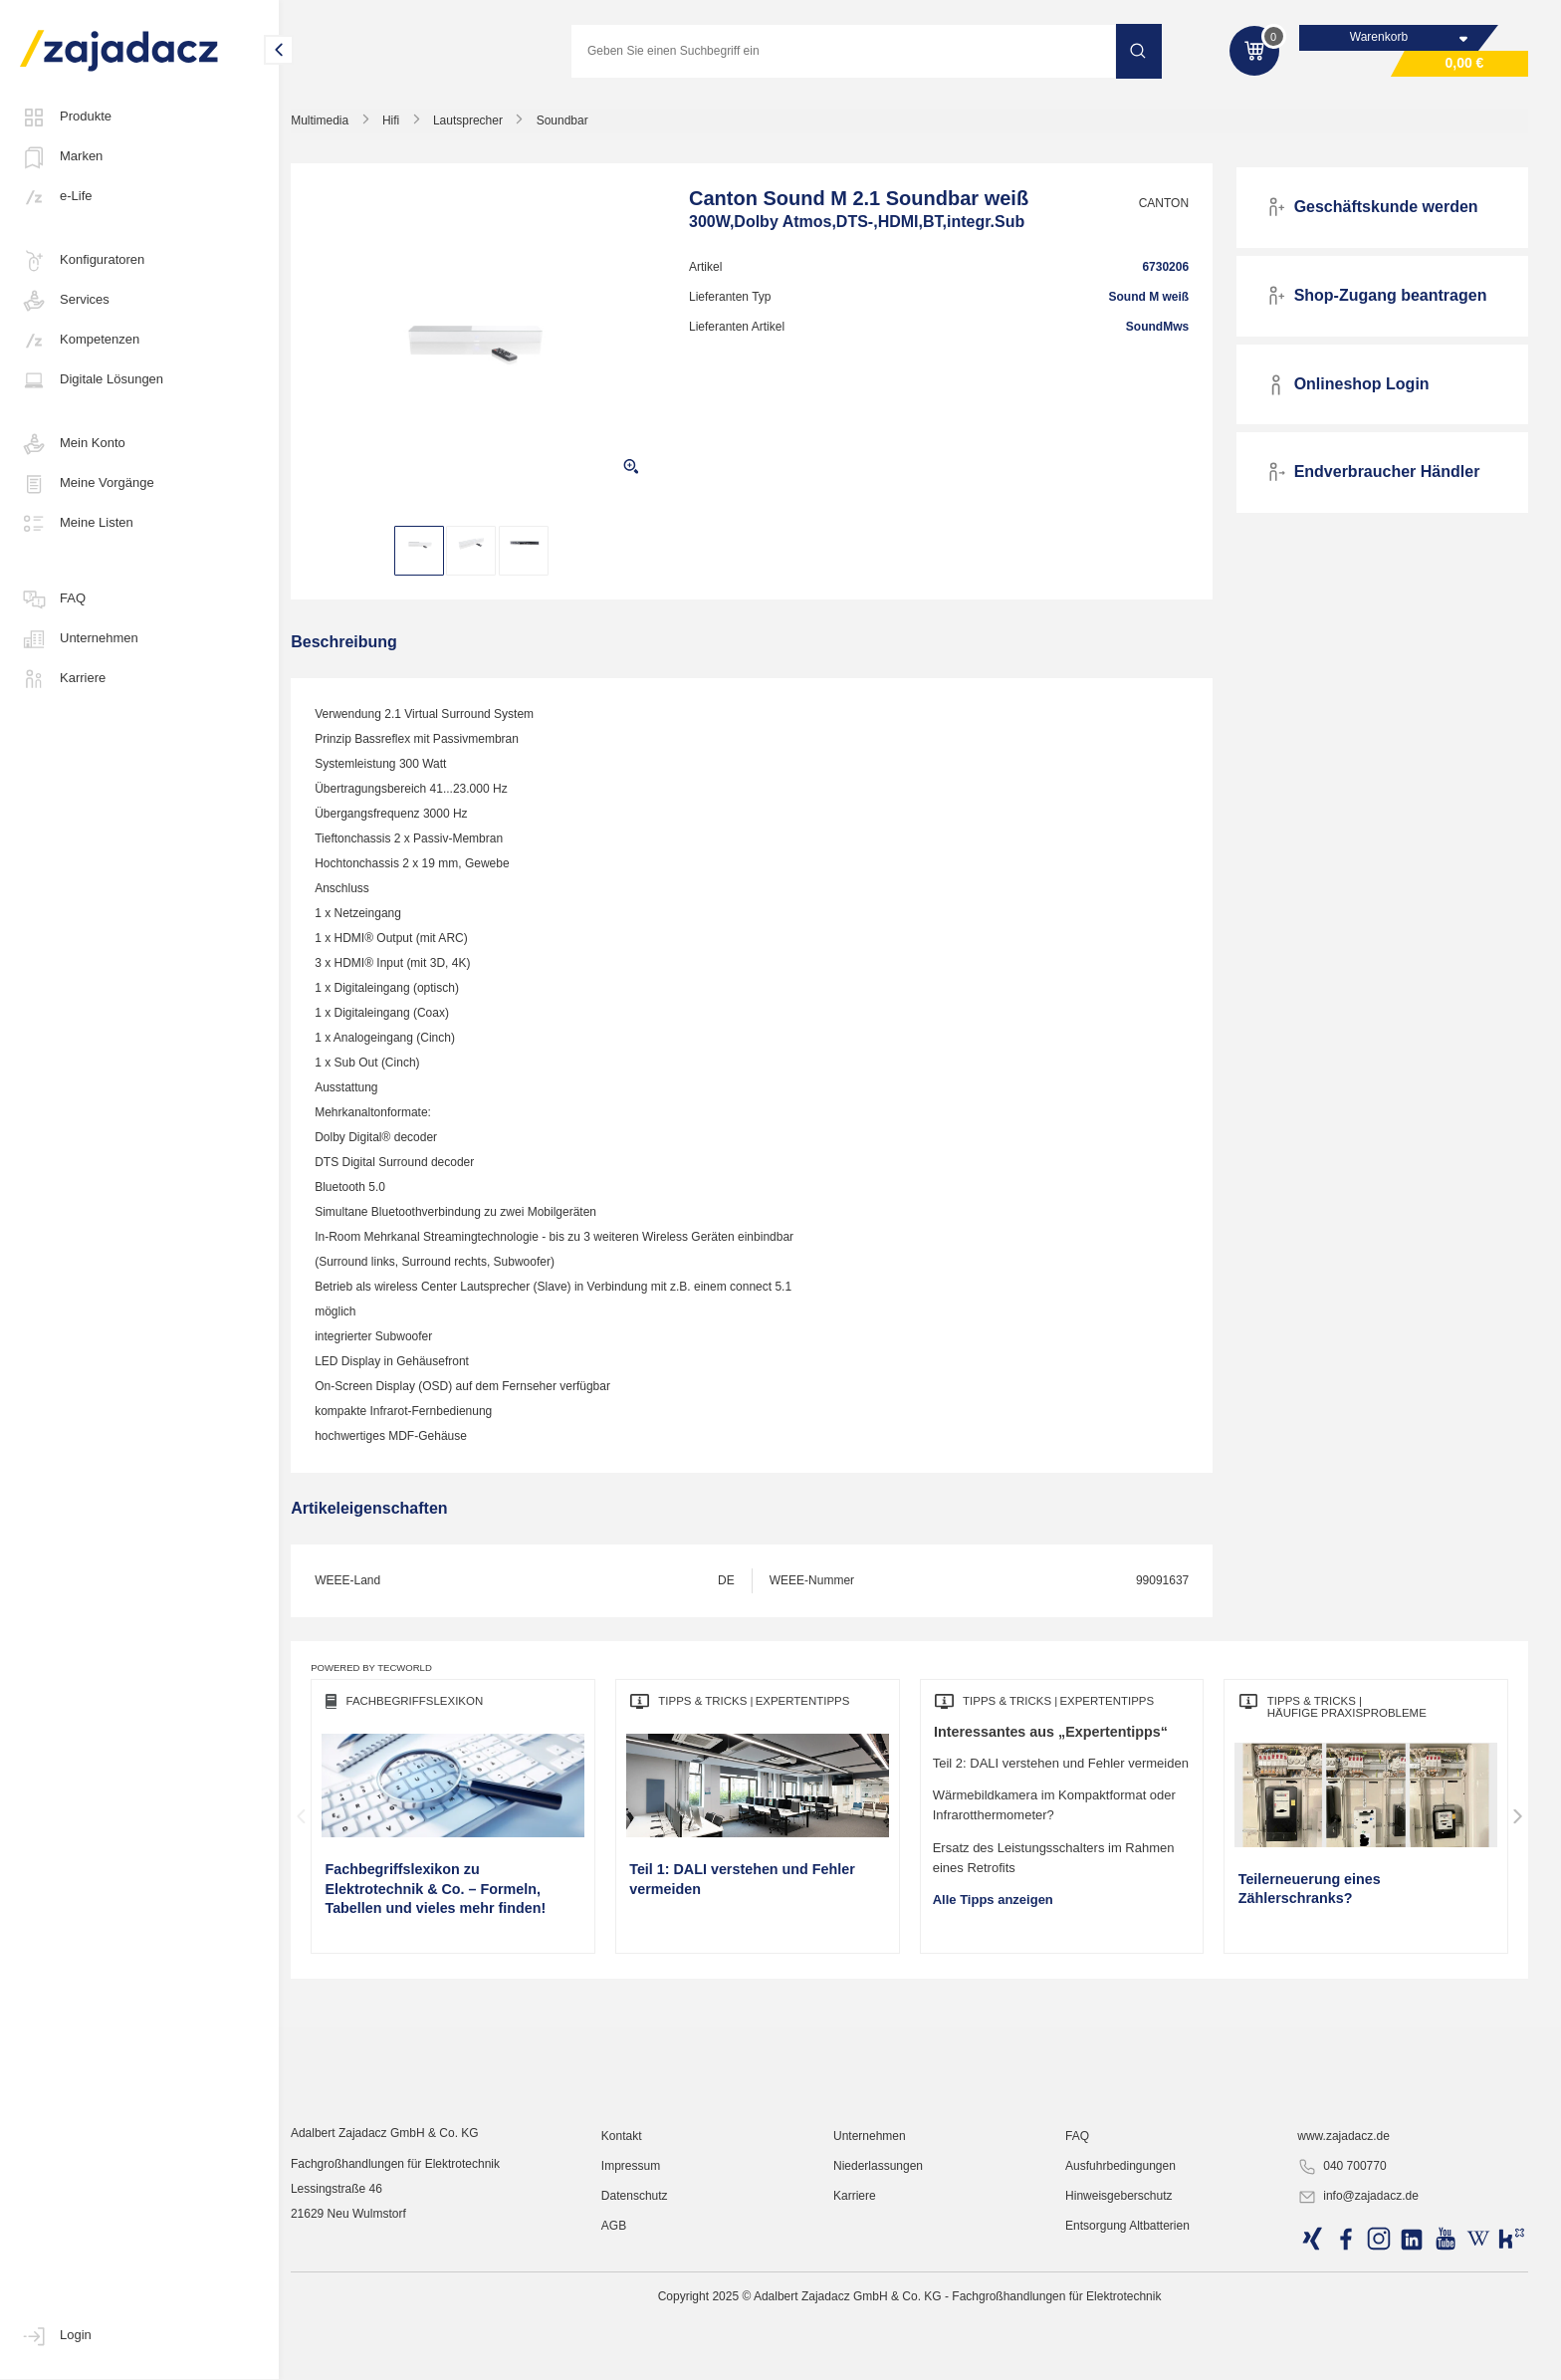  Describe the element at coordinates (63, 679) in the screenshot. I see `Karriere` at that location.